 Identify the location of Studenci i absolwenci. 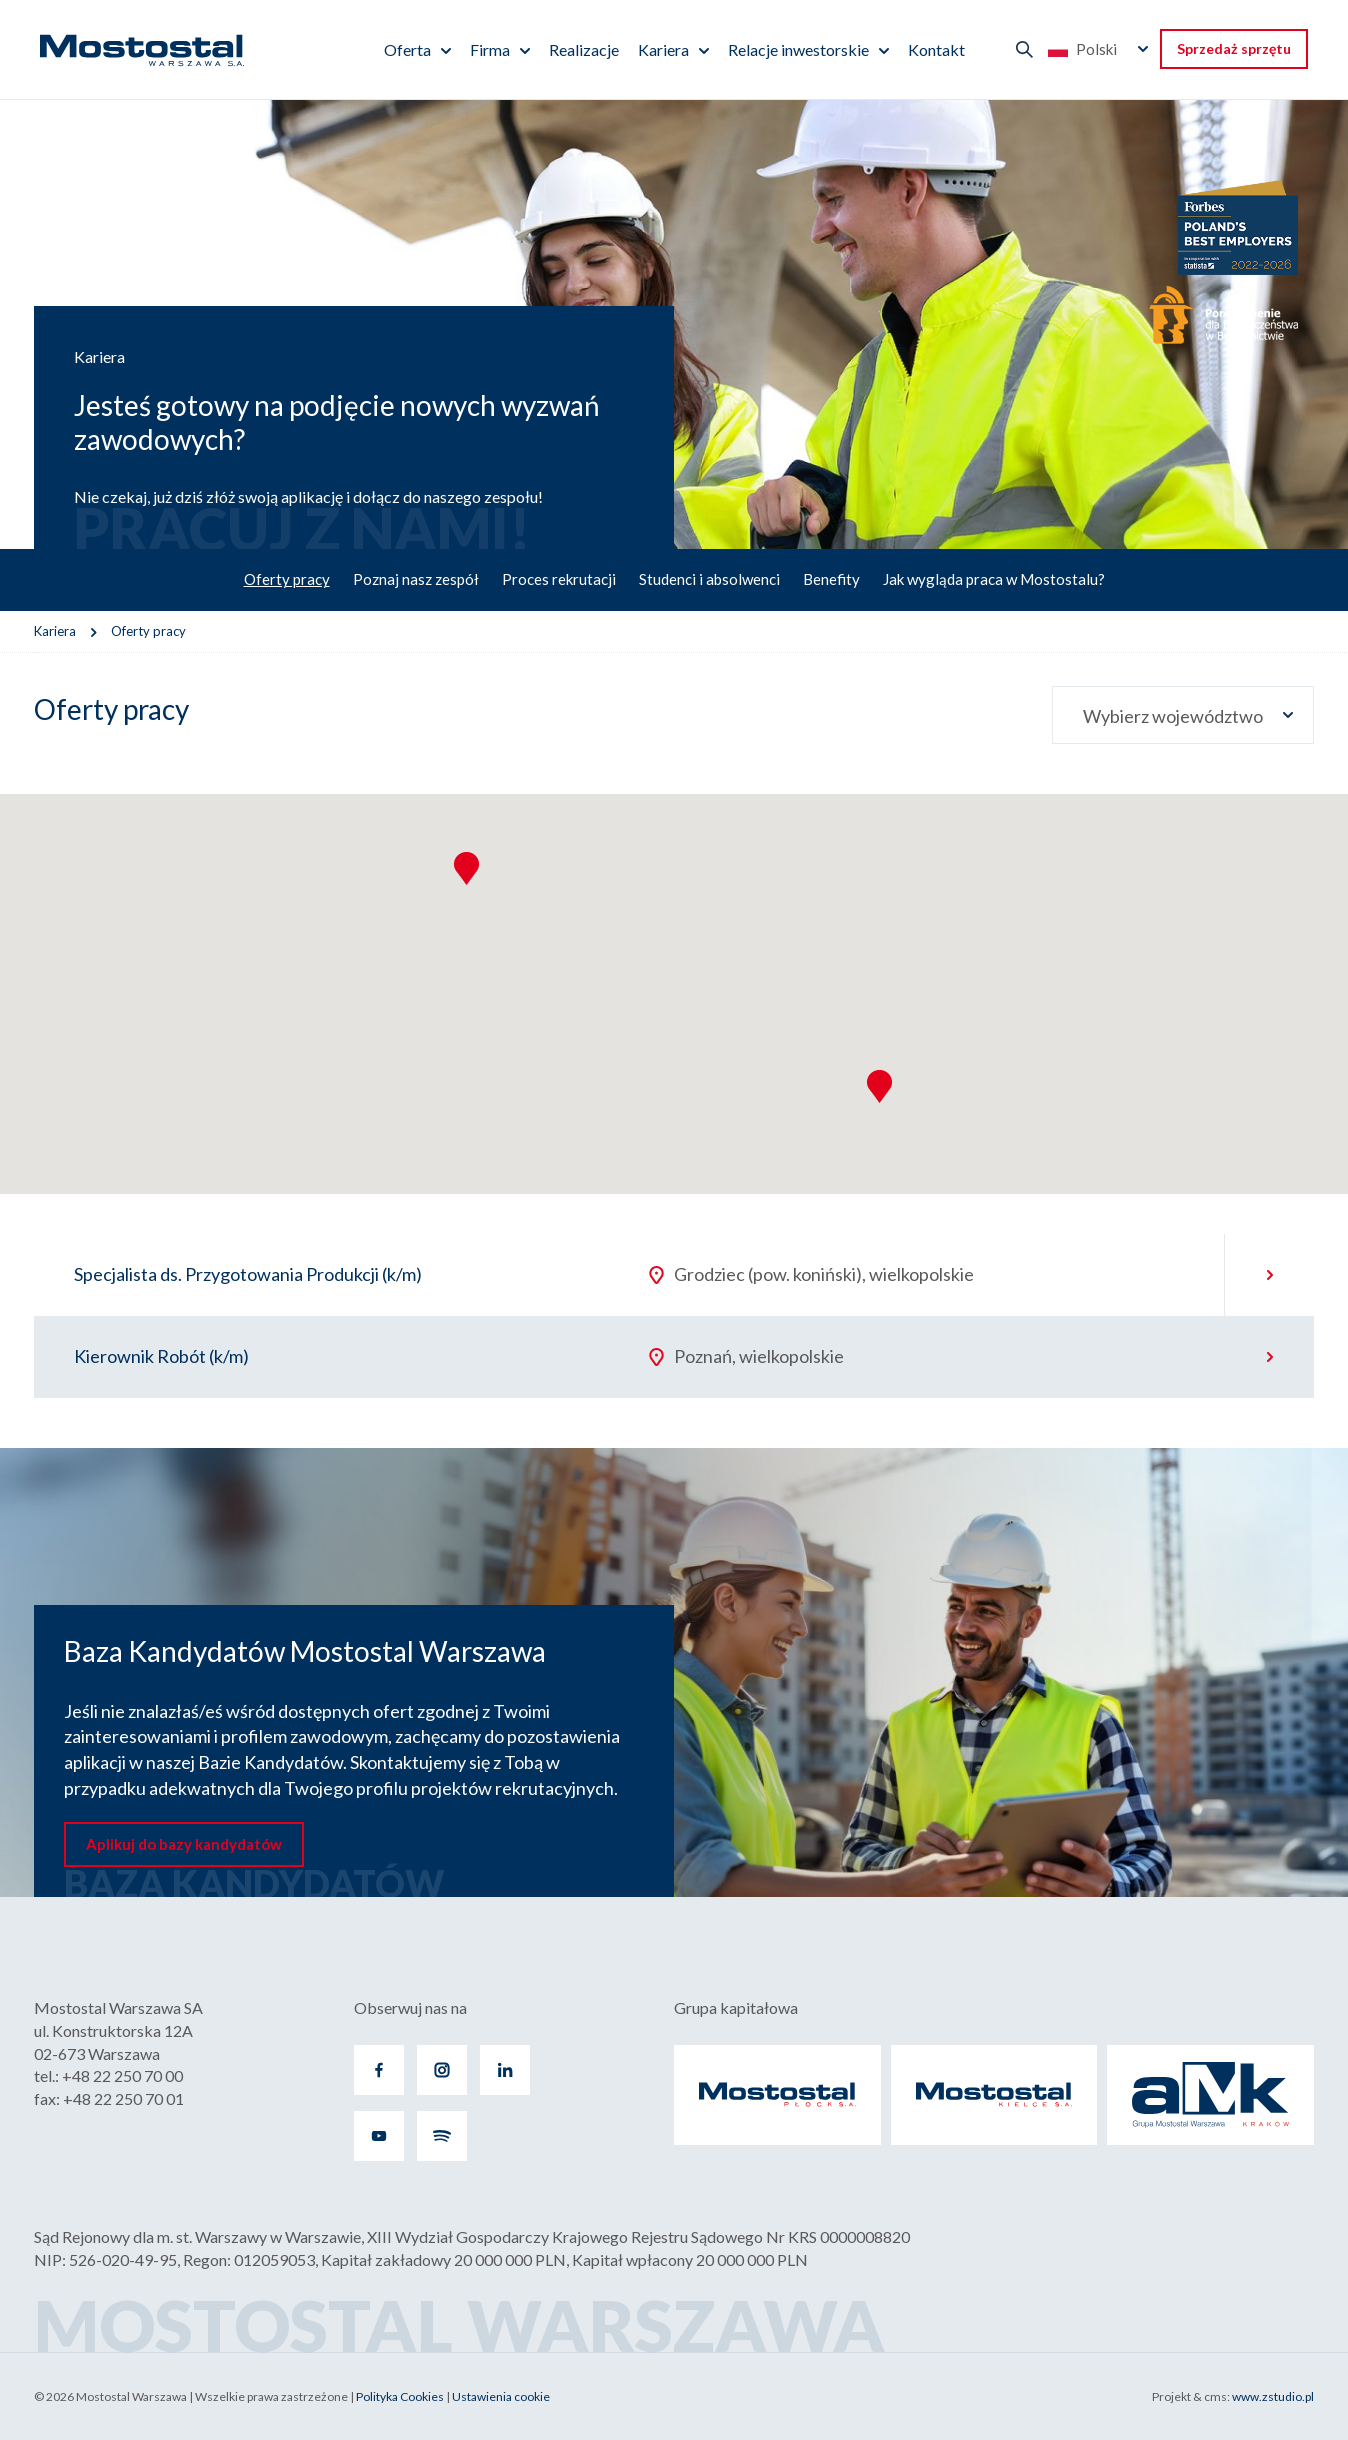
(709, 579).